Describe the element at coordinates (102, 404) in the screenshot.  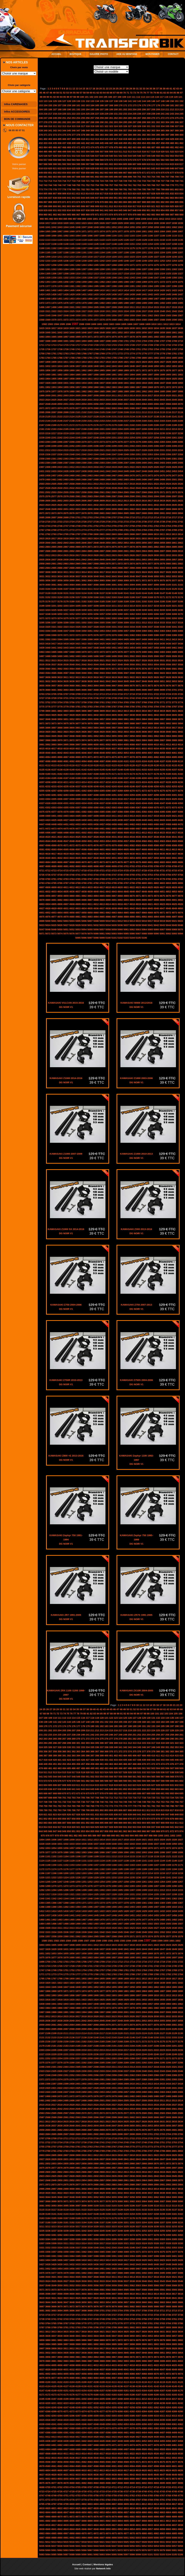
I see `2057` at that location.